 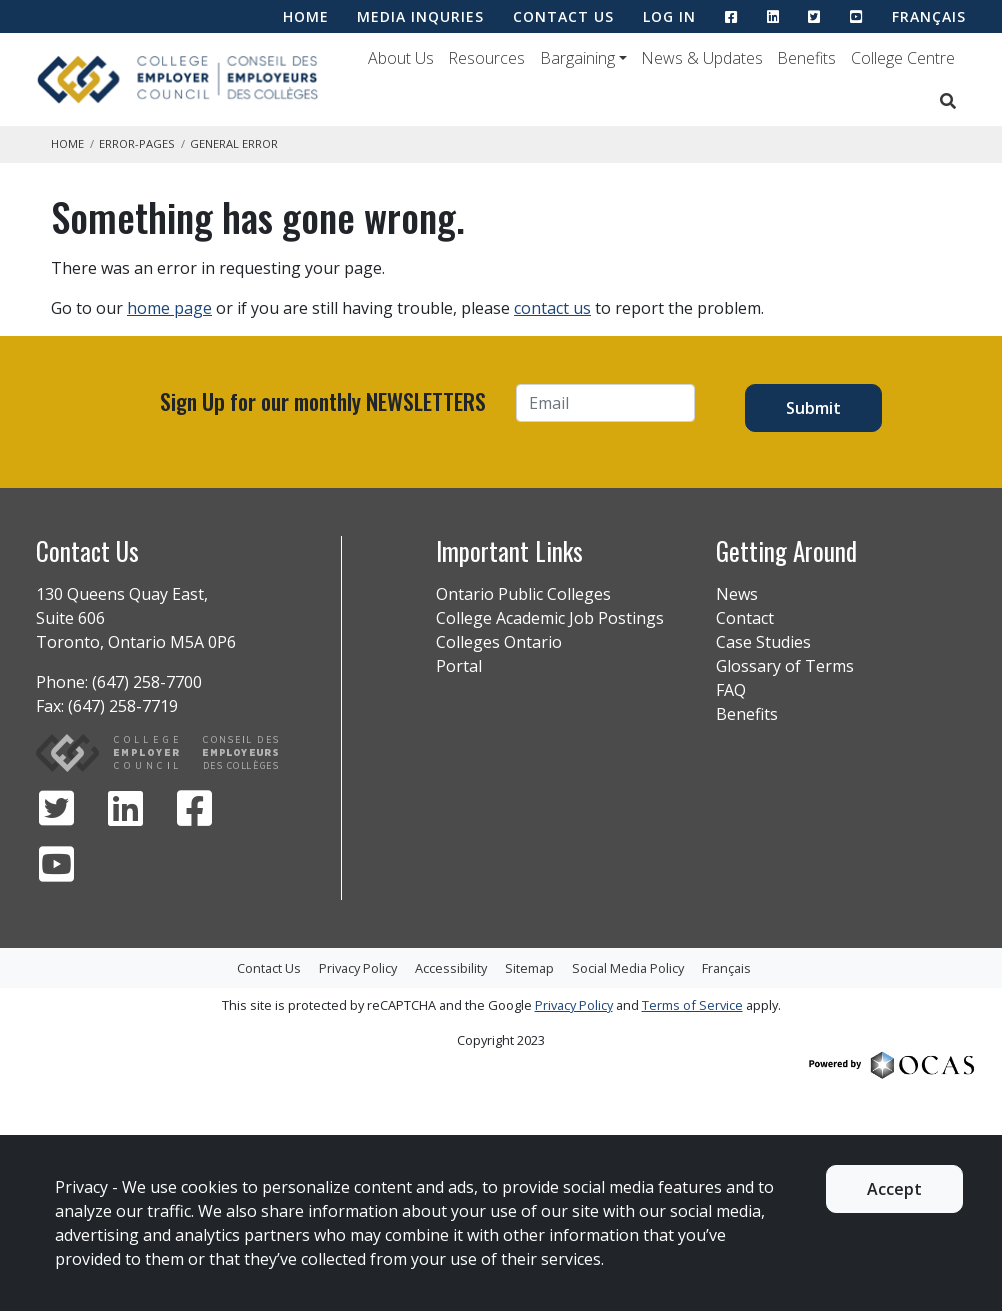 I want to click on LOG IN, so click(x=669, y=16).